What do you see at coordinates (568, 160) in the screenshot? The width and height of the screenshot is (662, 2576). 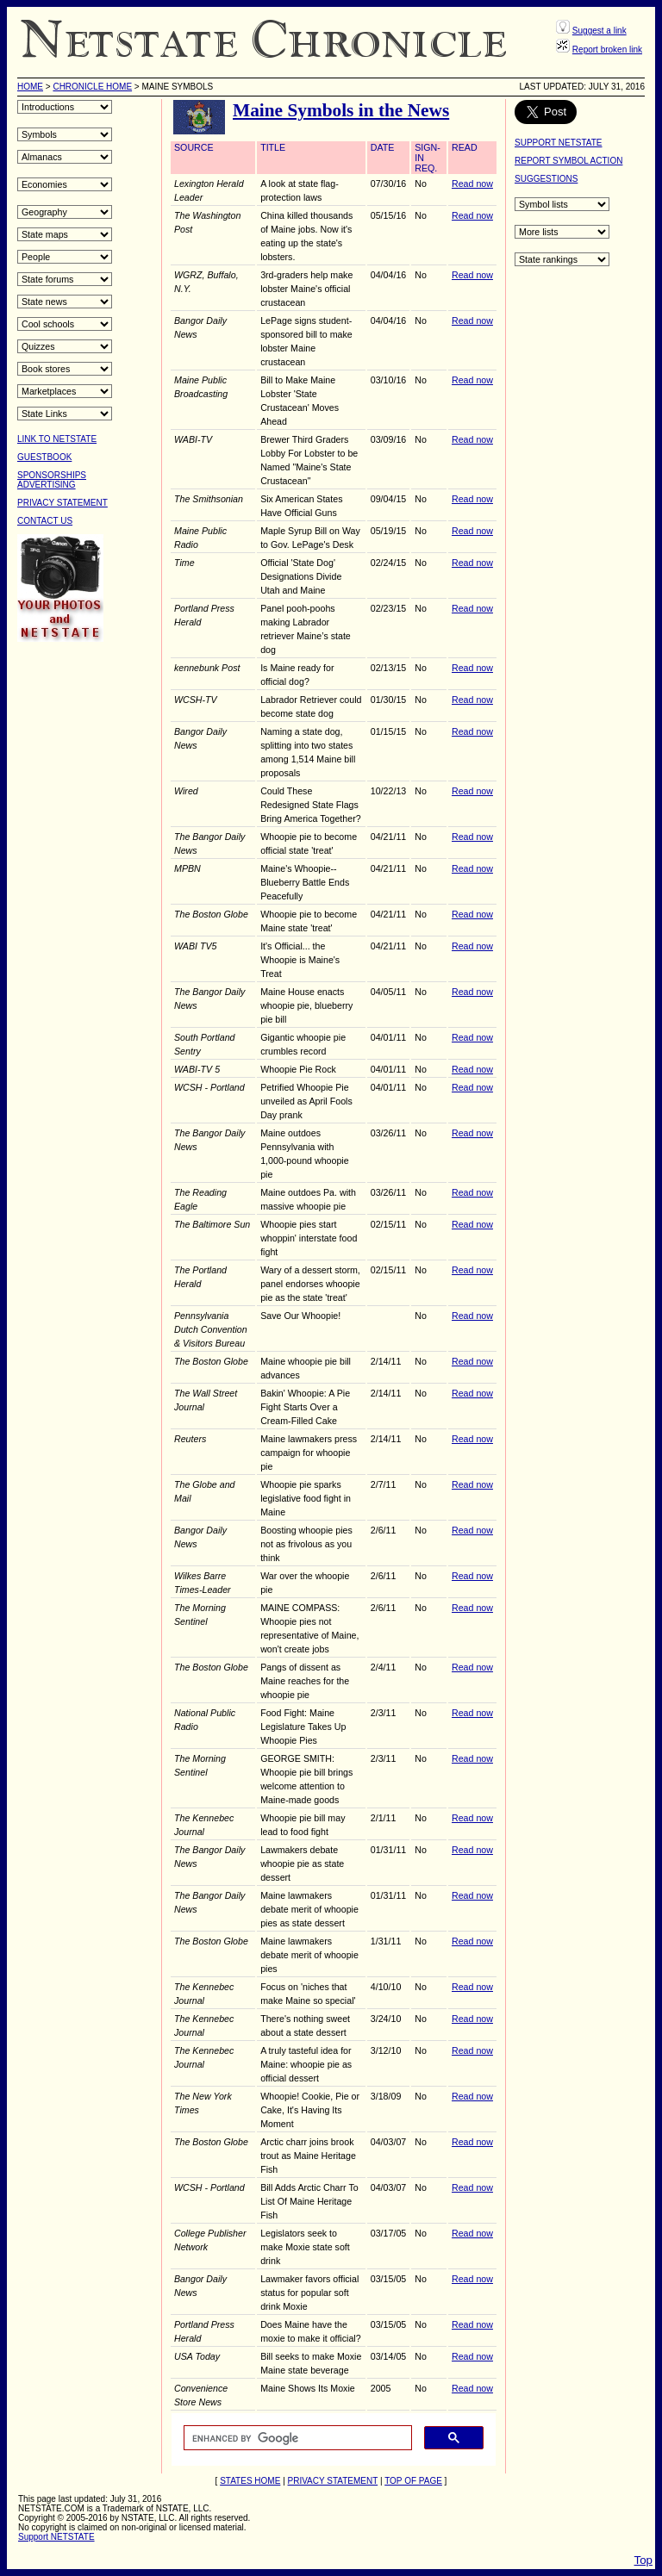 I see `REPORT SYMBOL ACTION` at bounding box center [568, 160].